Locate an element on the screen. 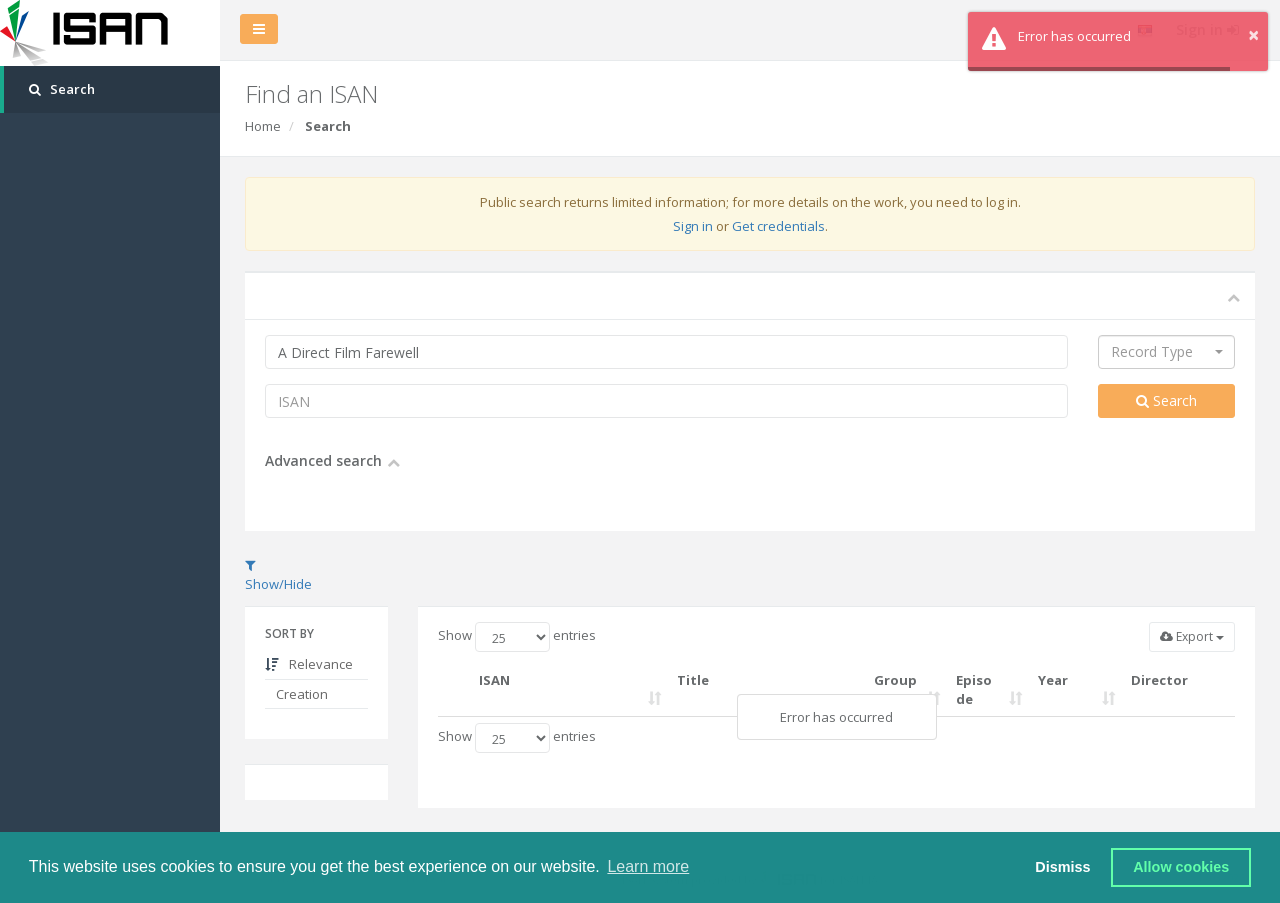 The width and height of the screenshot is (1280, 903). [combobox] is located at coordinates (1166, 352).